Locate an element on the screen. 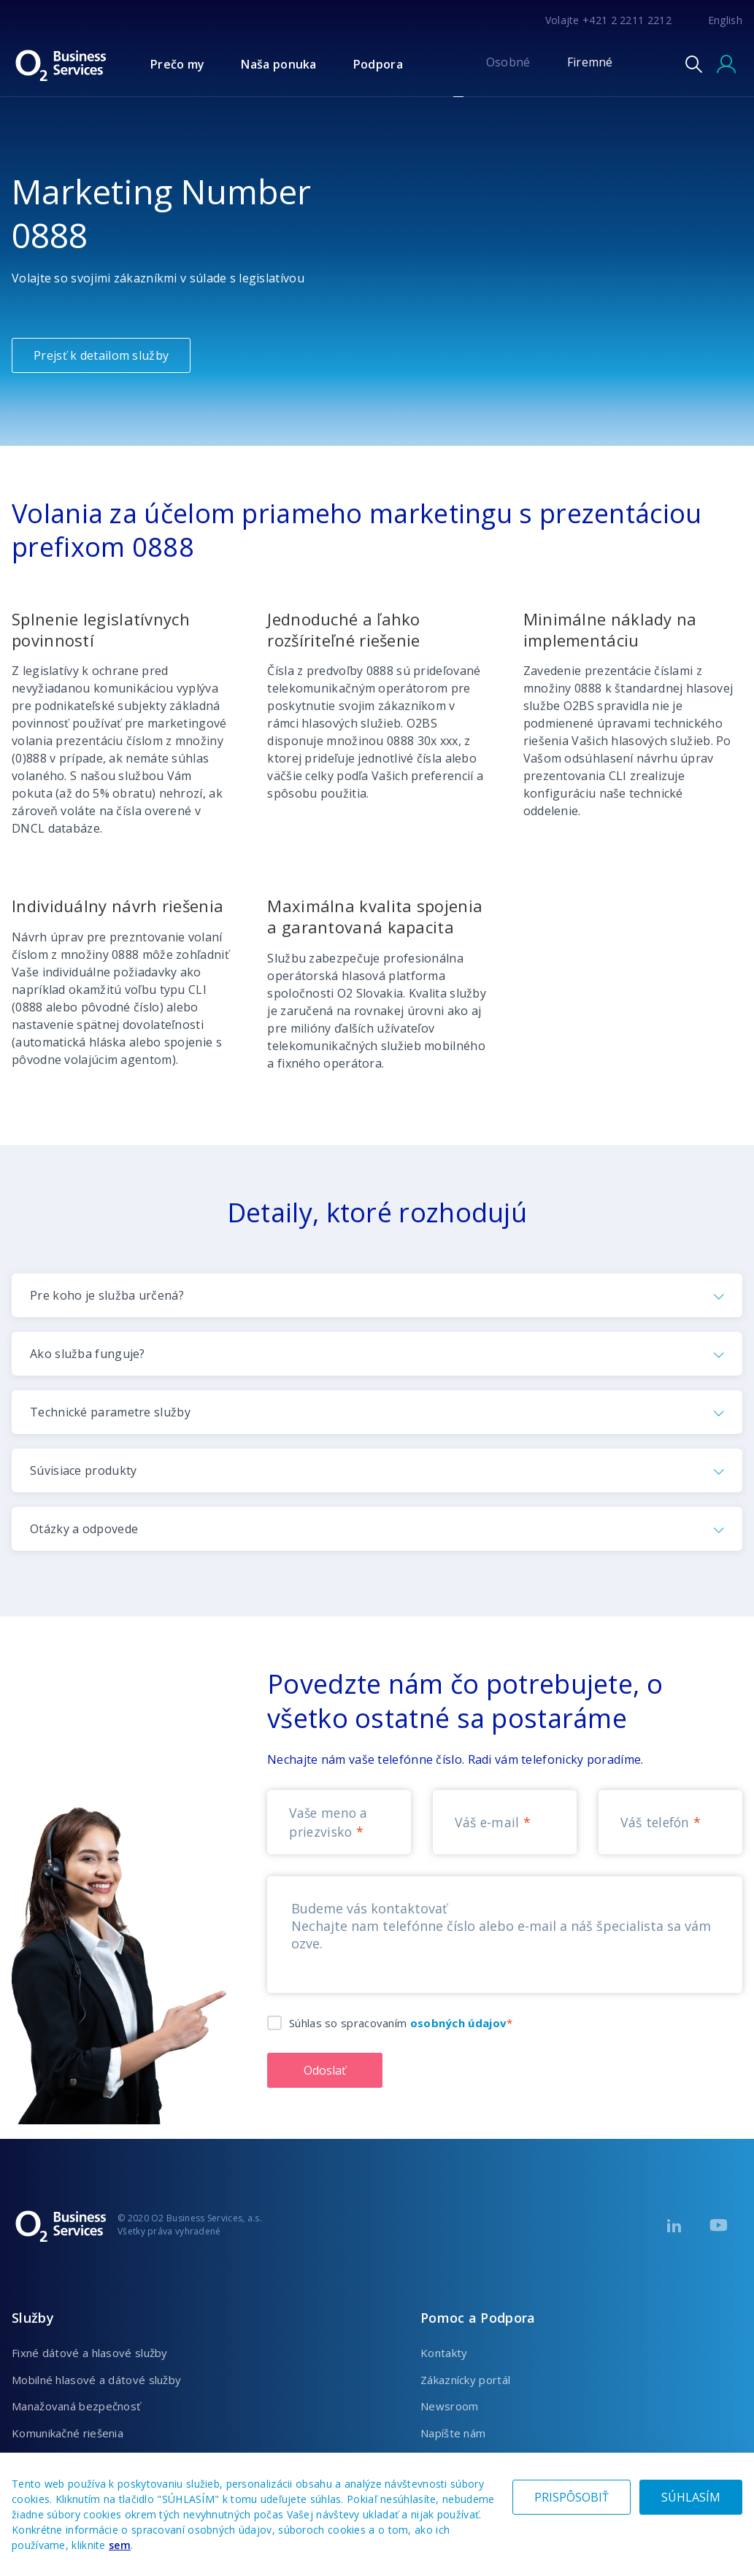  Volajte +421 2 2211 2212 is located at coordinates (608, 20).